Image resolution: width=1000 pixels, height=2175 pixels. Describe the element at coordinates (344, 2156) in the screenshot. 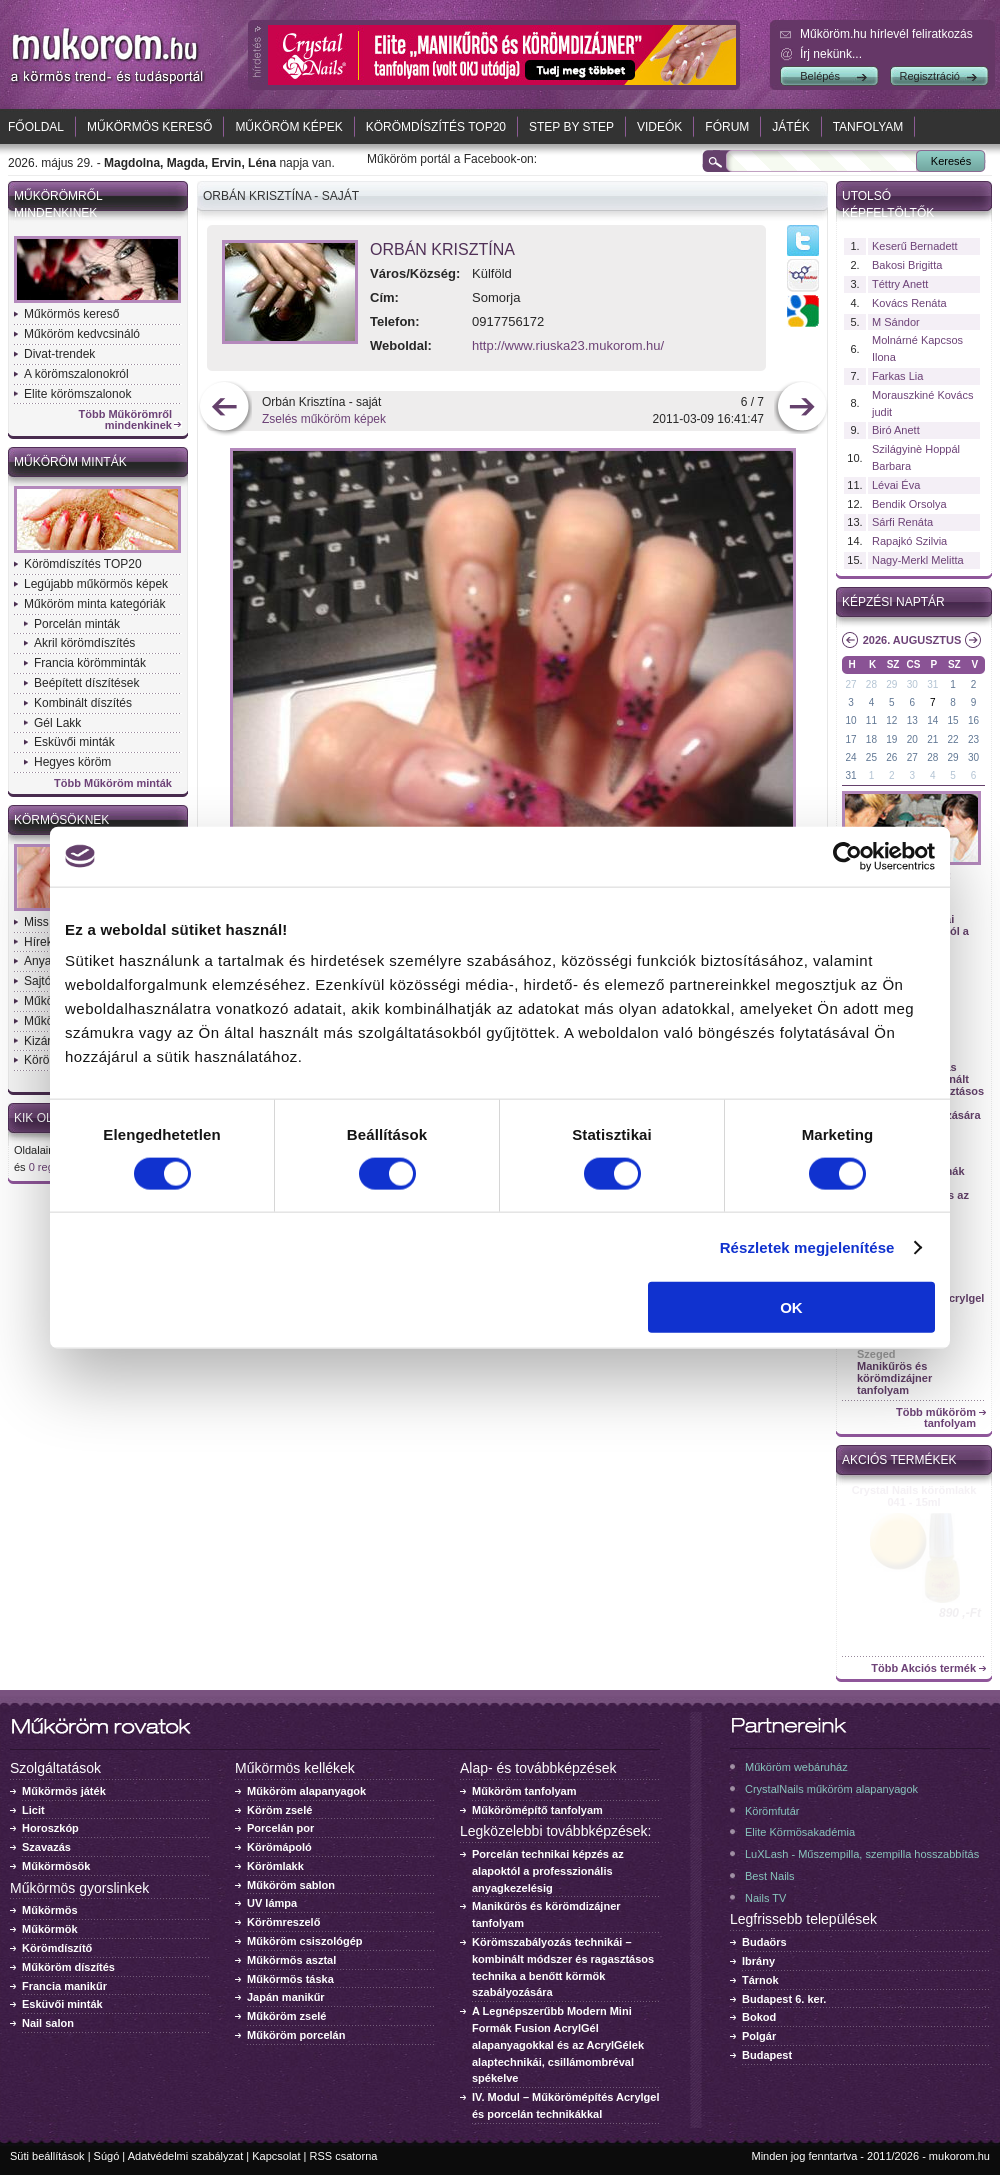

I see `RSS csatorna` at that location.